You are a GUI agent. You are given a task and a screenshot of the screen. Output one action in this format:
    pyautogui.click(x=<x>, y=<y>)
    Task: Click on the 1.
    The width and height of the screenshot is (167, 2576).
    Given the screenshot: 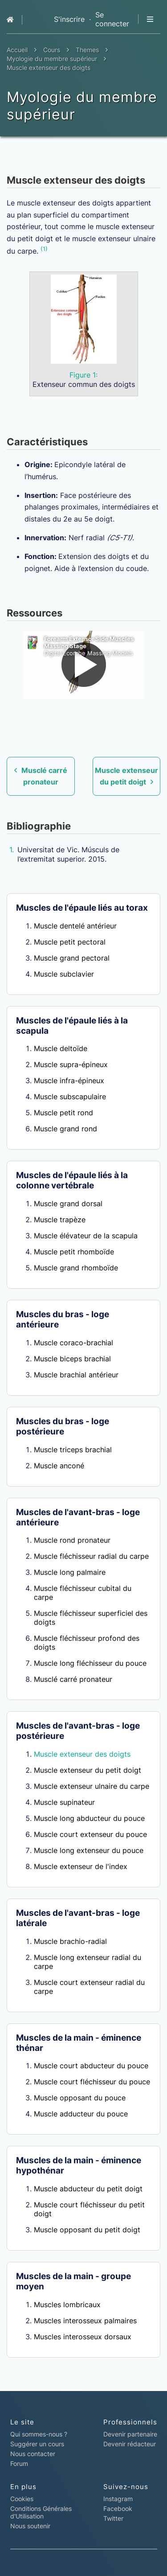 What is the action you would take?
    pyautogui.click(x=11, y=849)
    